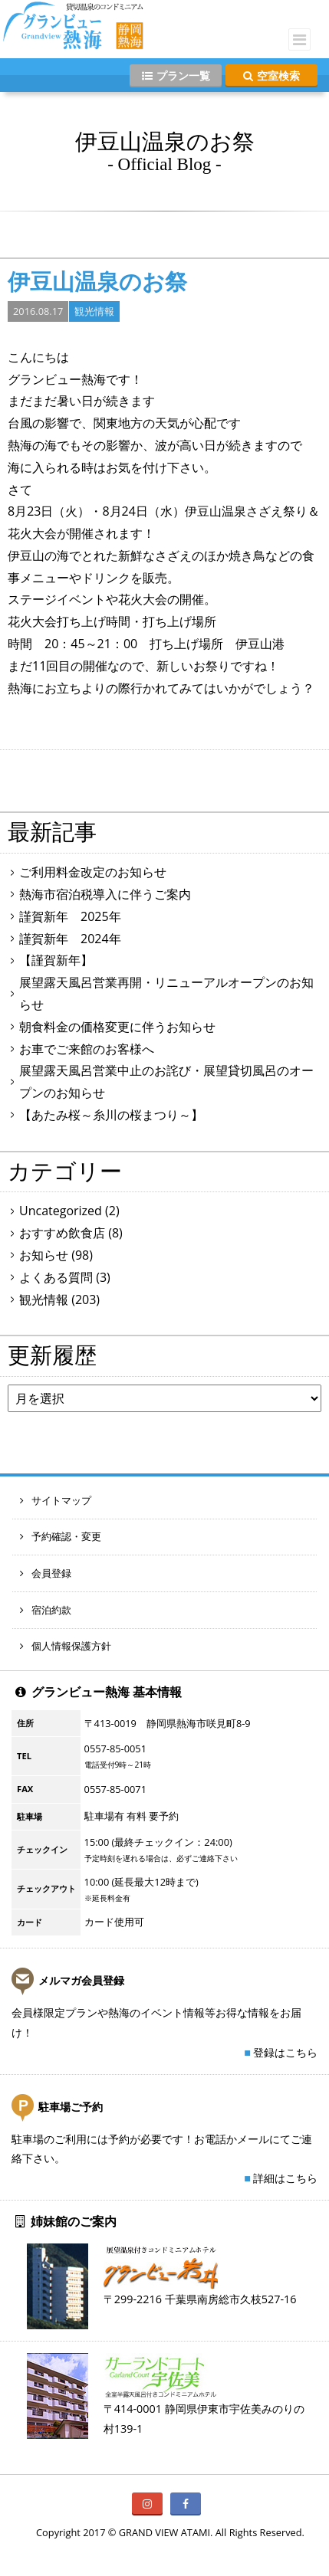 The image size is (329, 2576). What do you see at coordinates (117, 1026) in the screenshot?
I see `朝食料金の価格変更に伴うお知らせ` at bounding box center [117, 1026].